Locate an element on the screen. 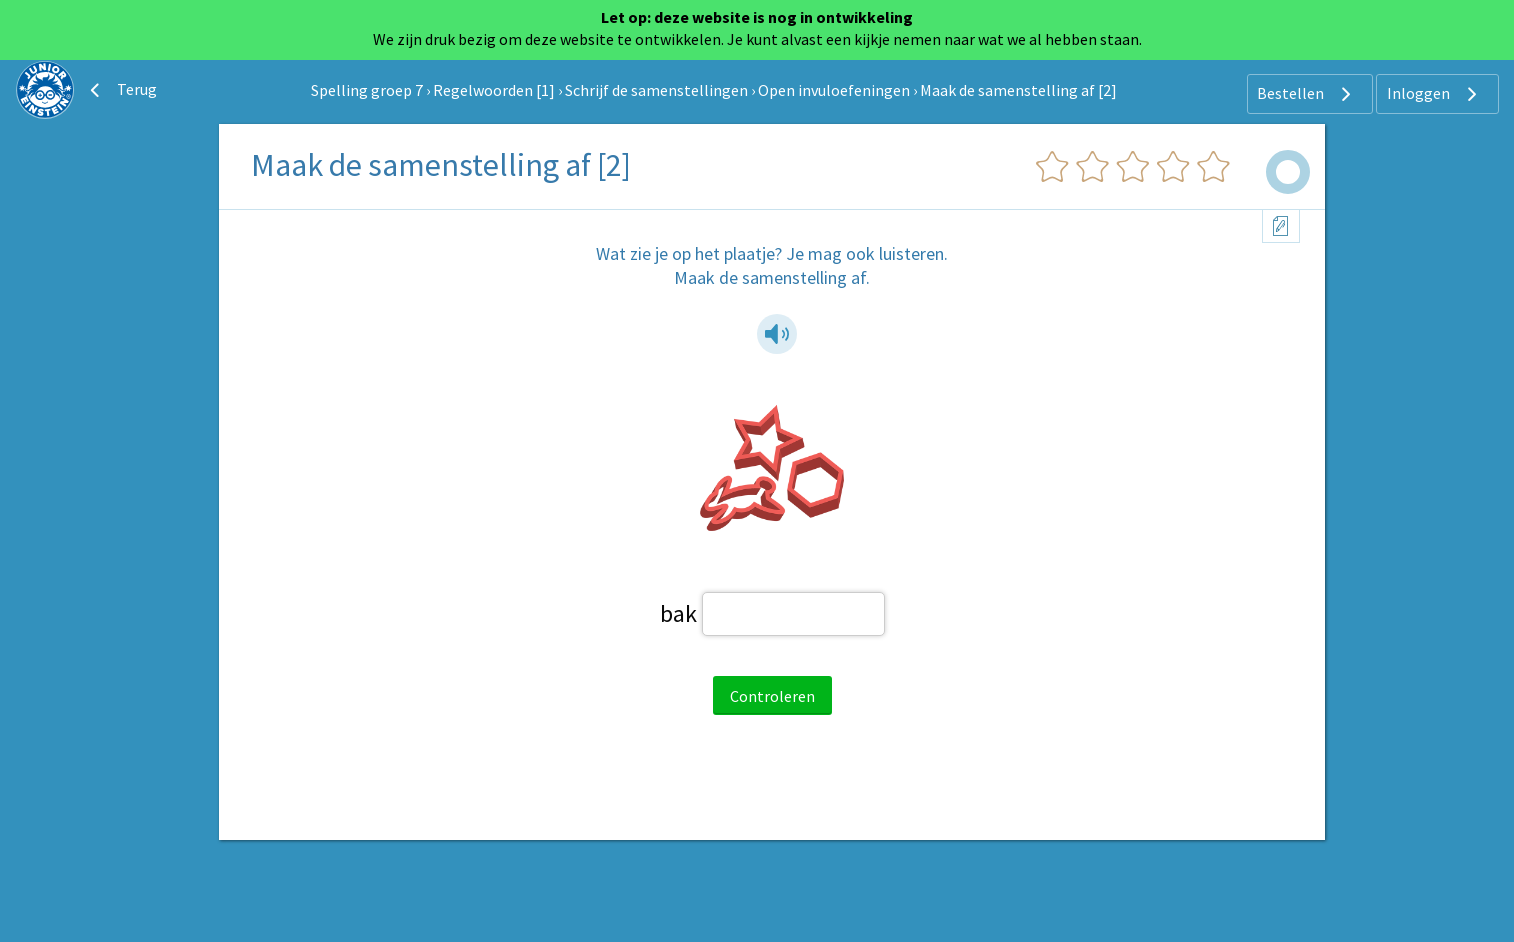 This screenshot has height=942, width=1514. Spelling groep 7 is located at coordinates (367, 90).